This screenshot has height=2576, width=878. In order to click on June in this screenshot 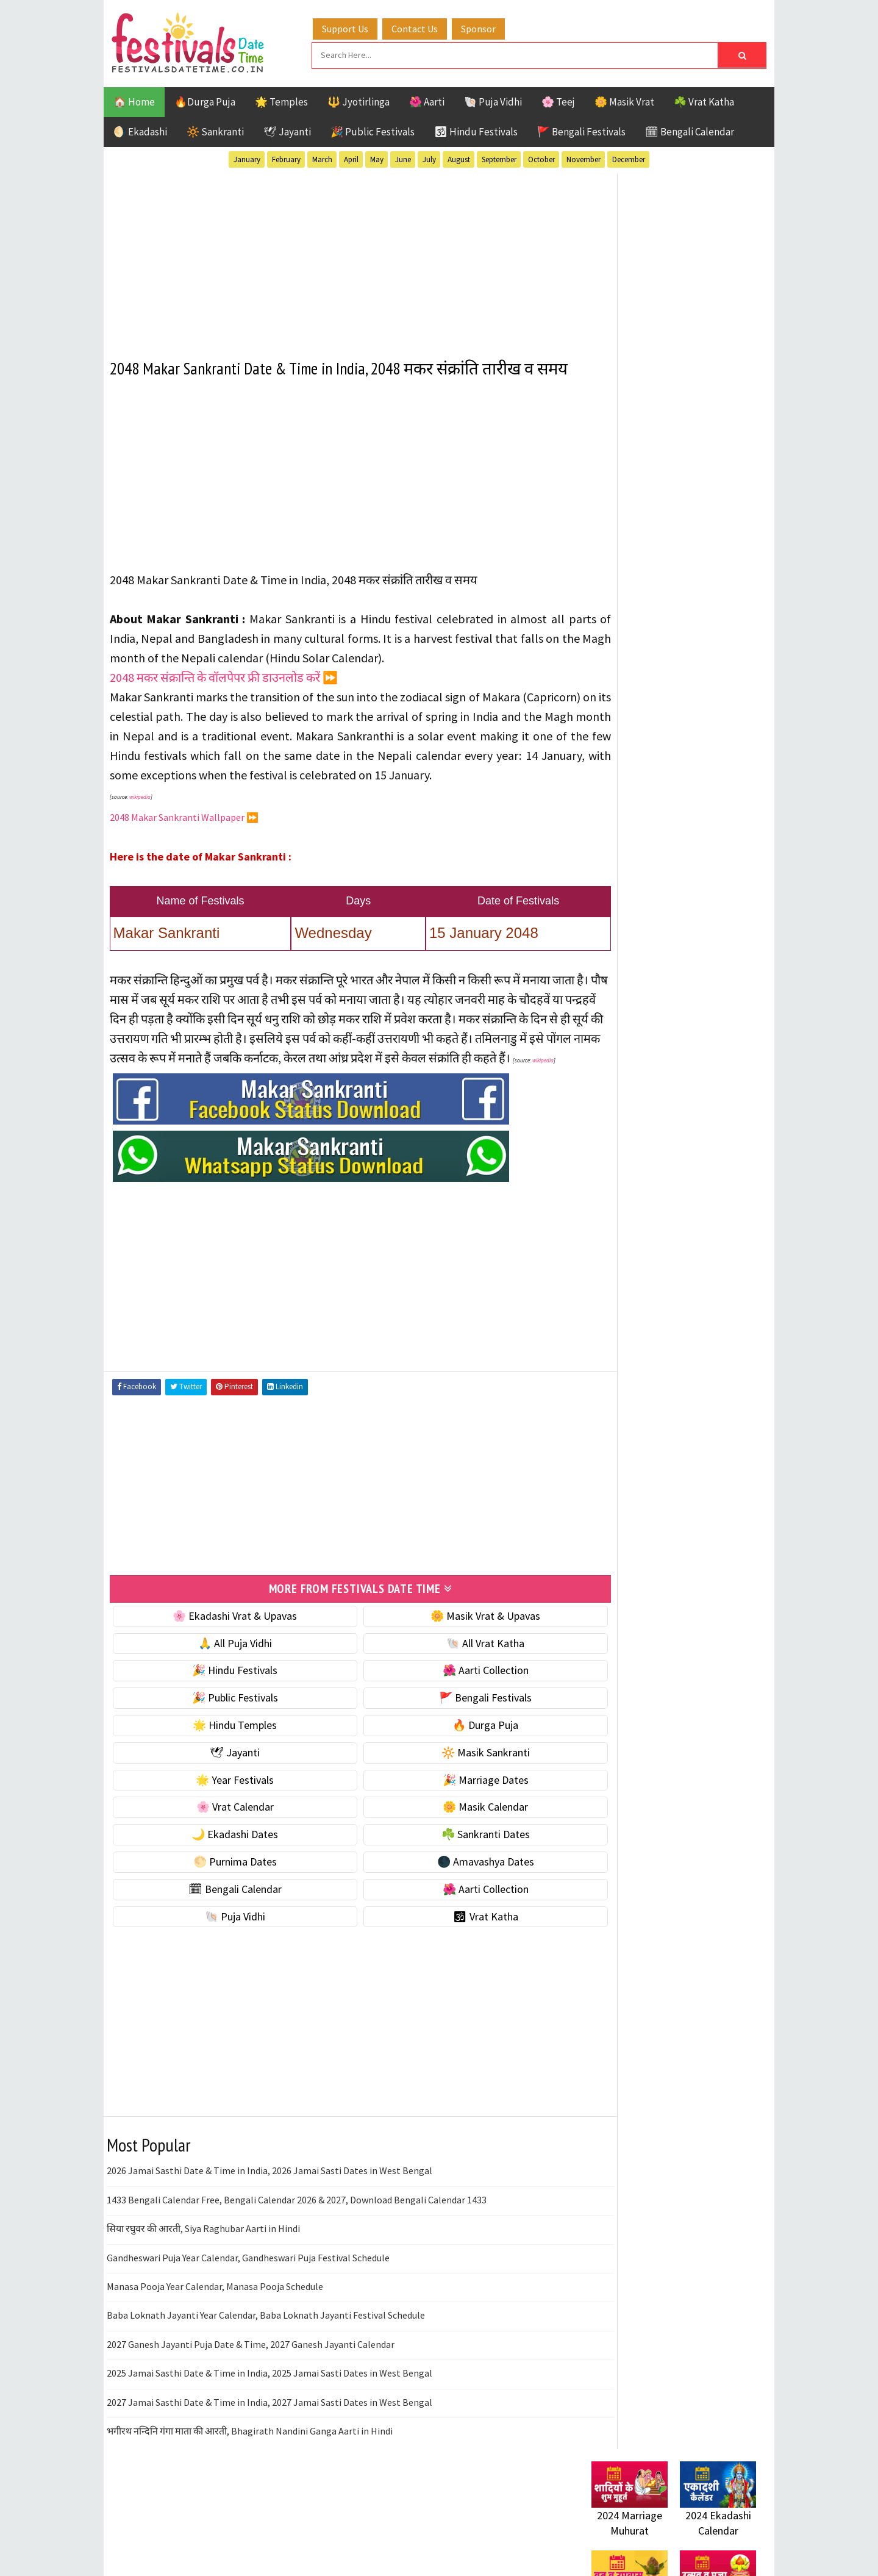, I will do `click(403, 157)`.